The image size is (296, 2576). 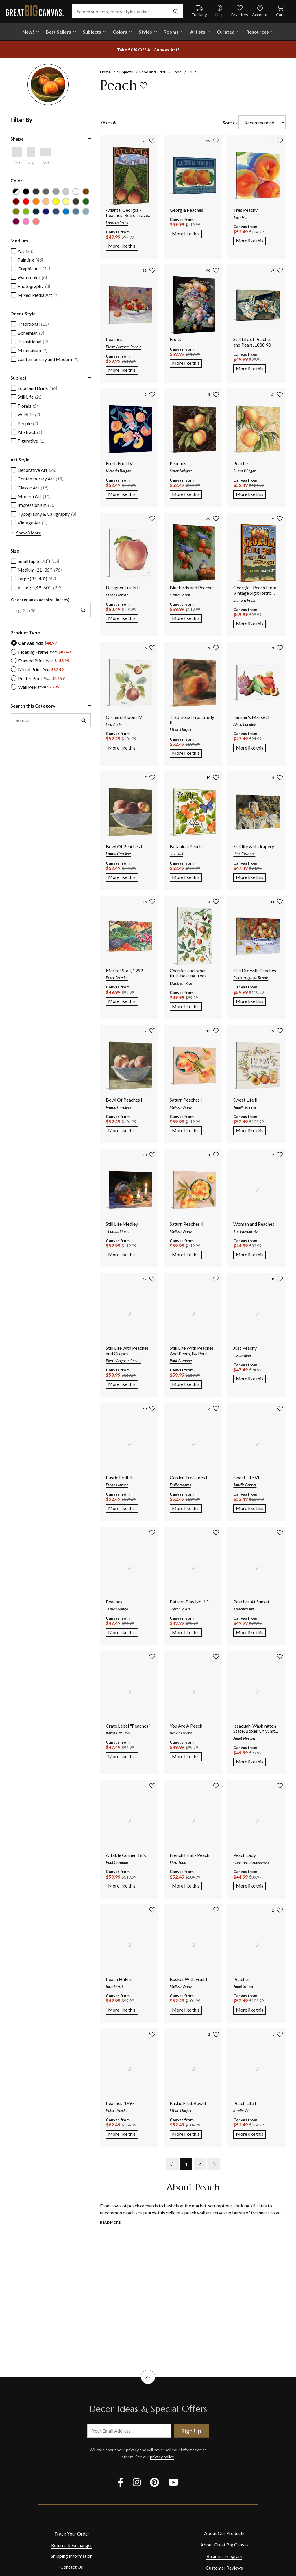 I want to click on [Light Gray Blue color filter (not selected)], so click(x=86, y=211).